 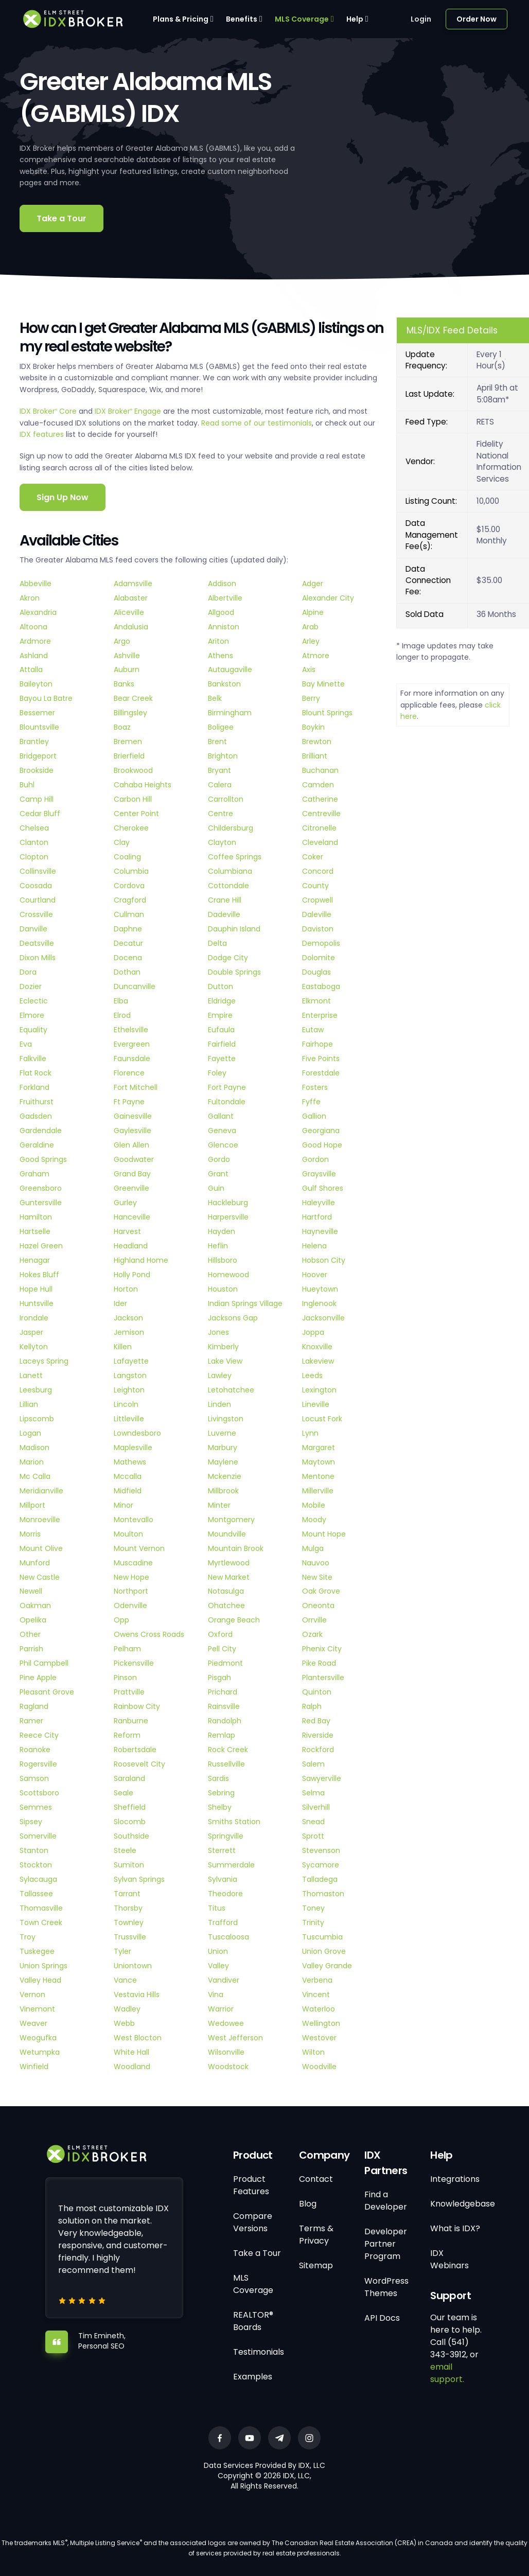 I want to click on Delta, so click(x=217, y=943).